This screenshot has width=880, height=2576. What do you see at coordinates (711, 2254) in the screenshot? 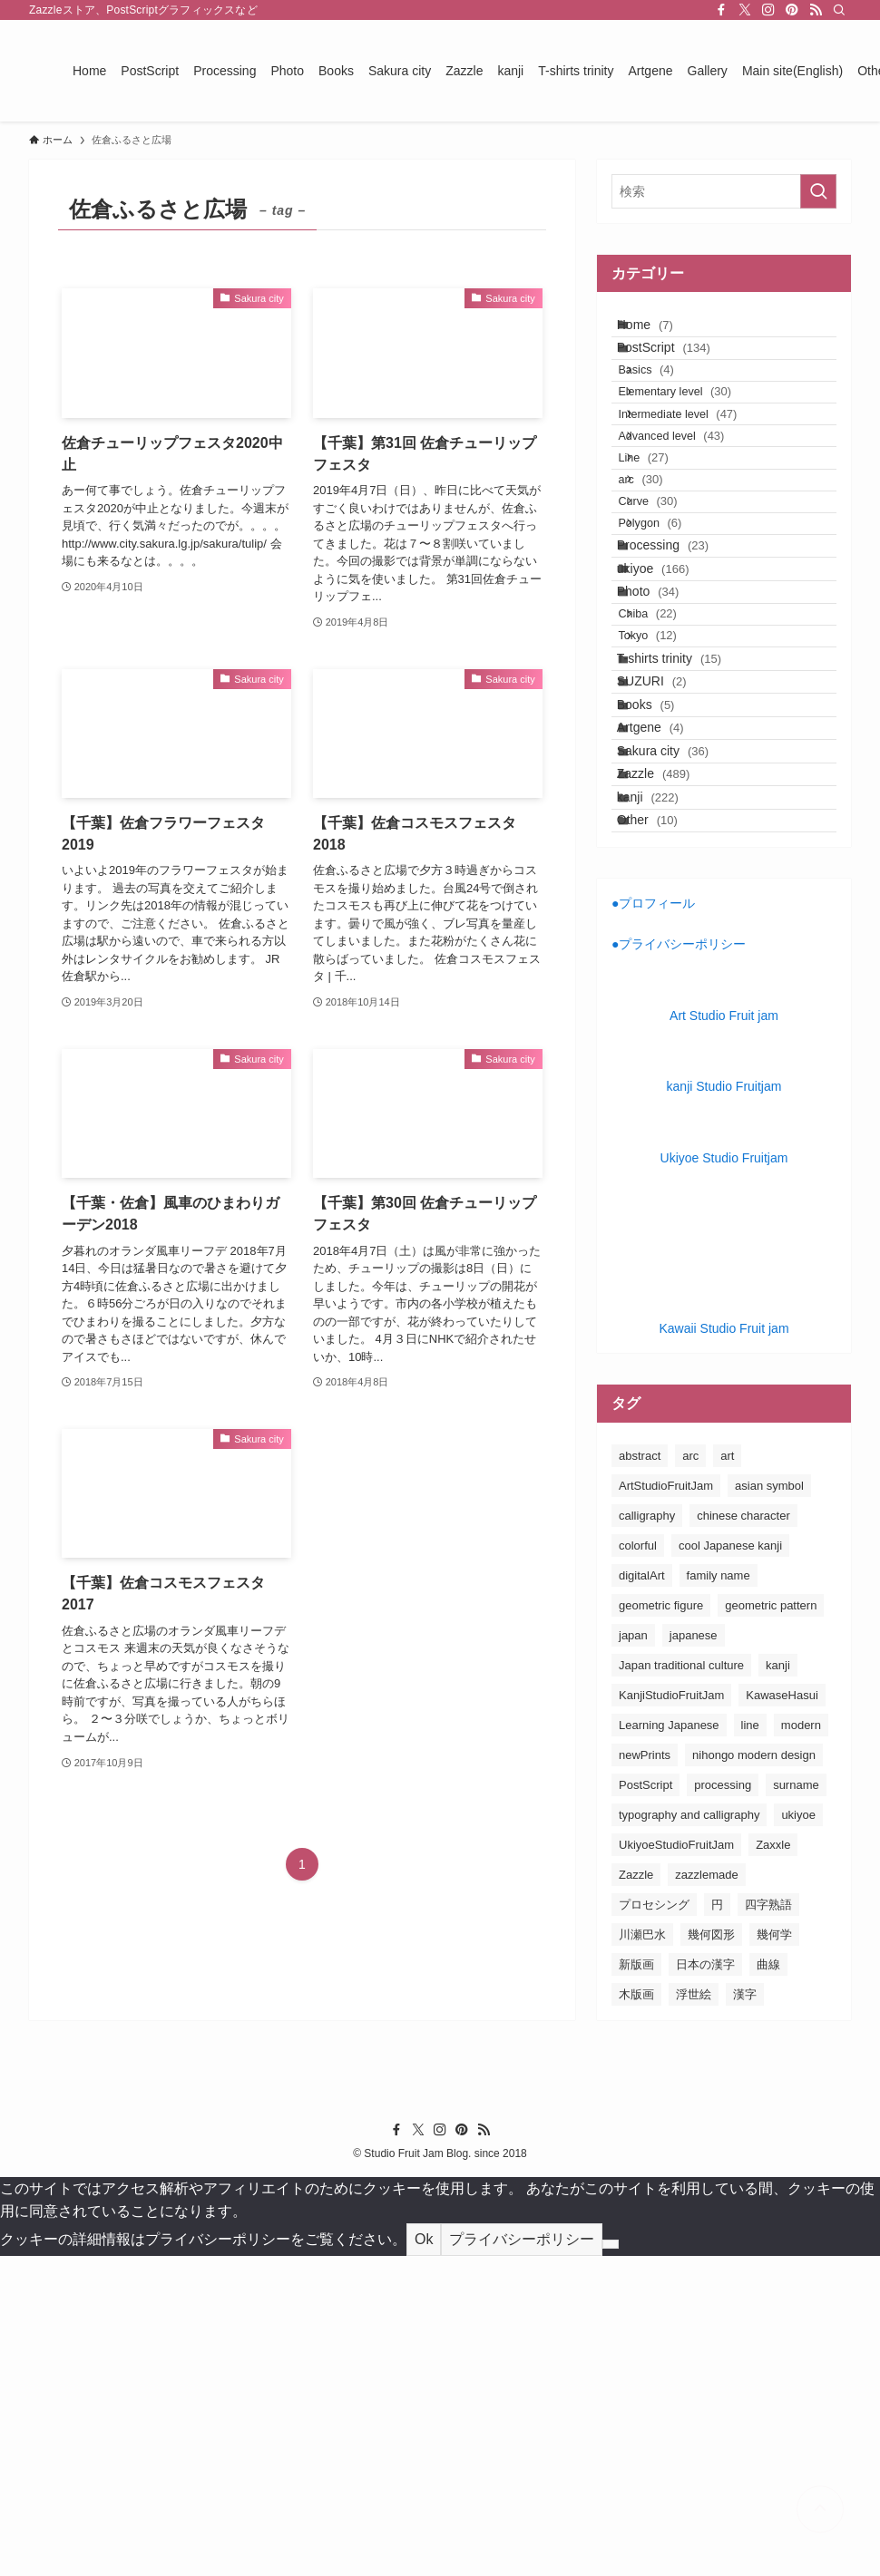
I see `幾何図形 [幾何図形 (24個の項目)]` at bounding box center [711, 2254].